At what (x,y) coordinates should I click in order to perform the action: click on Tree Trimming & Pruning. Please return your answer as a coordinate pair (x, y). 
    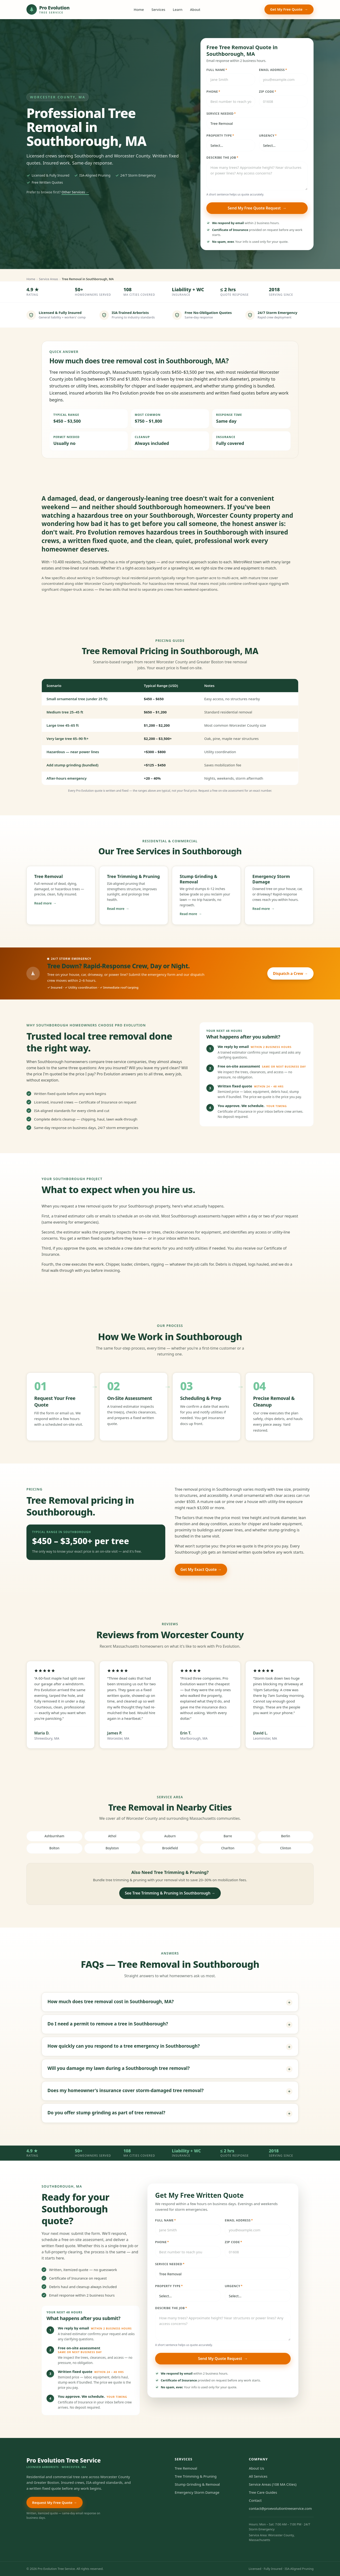
    Looking at the image, I should click on (196, 2476).